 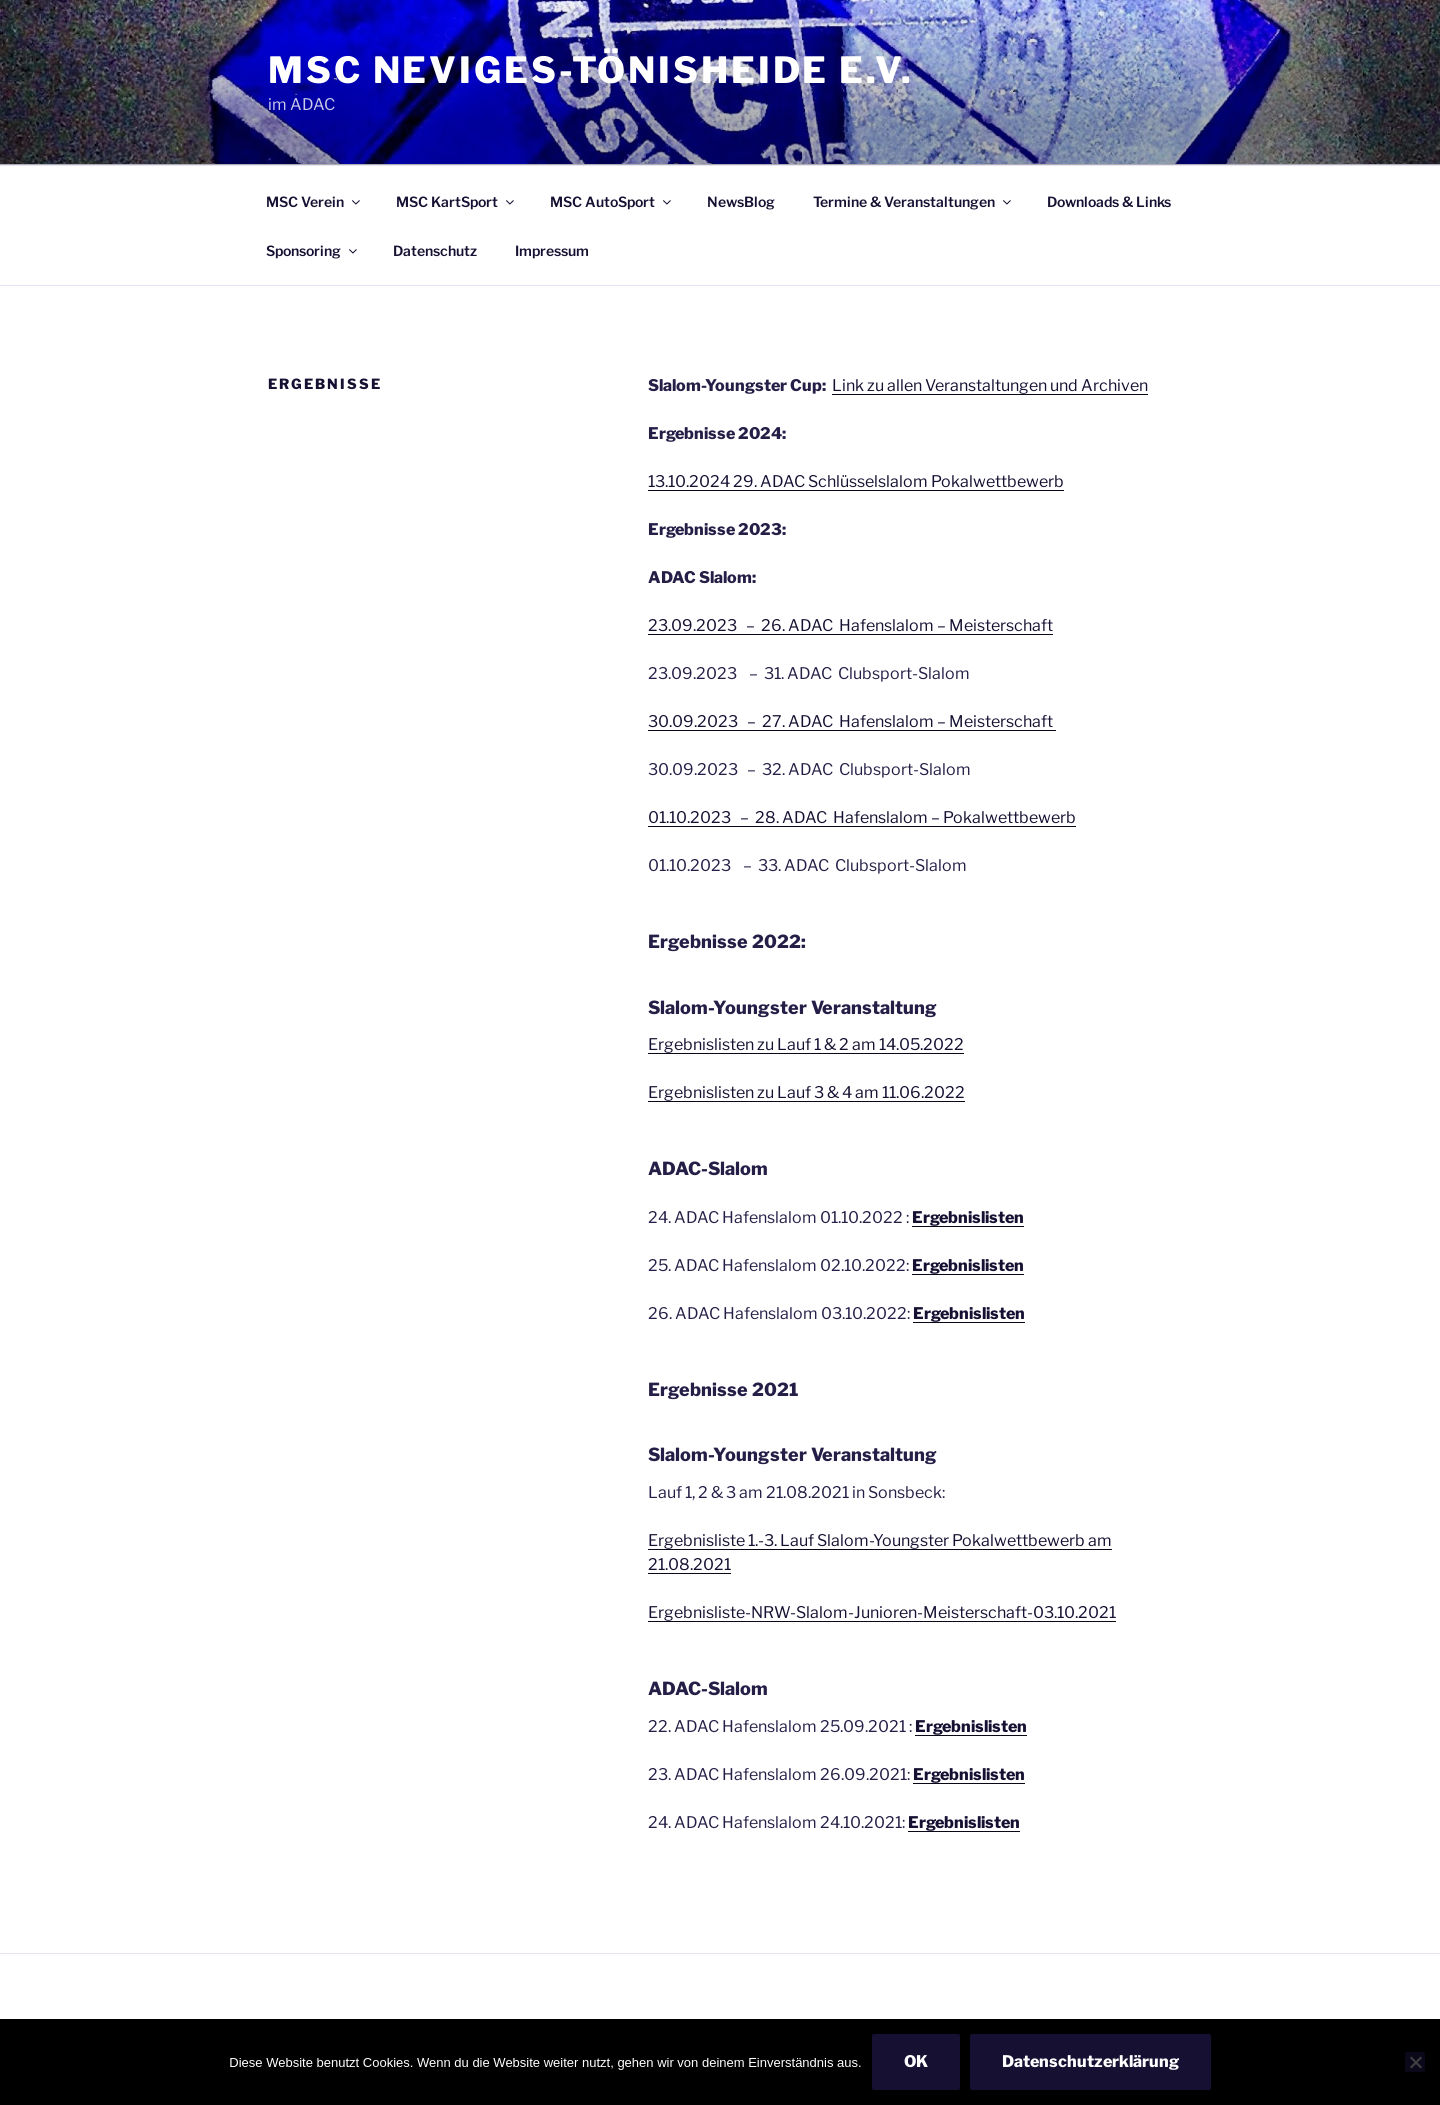 What do you see at coordinates (990, 385) in the screenshot?
I see `Link zu allen Veranstaltungen und Archiven` at bounding box center [990, 385].